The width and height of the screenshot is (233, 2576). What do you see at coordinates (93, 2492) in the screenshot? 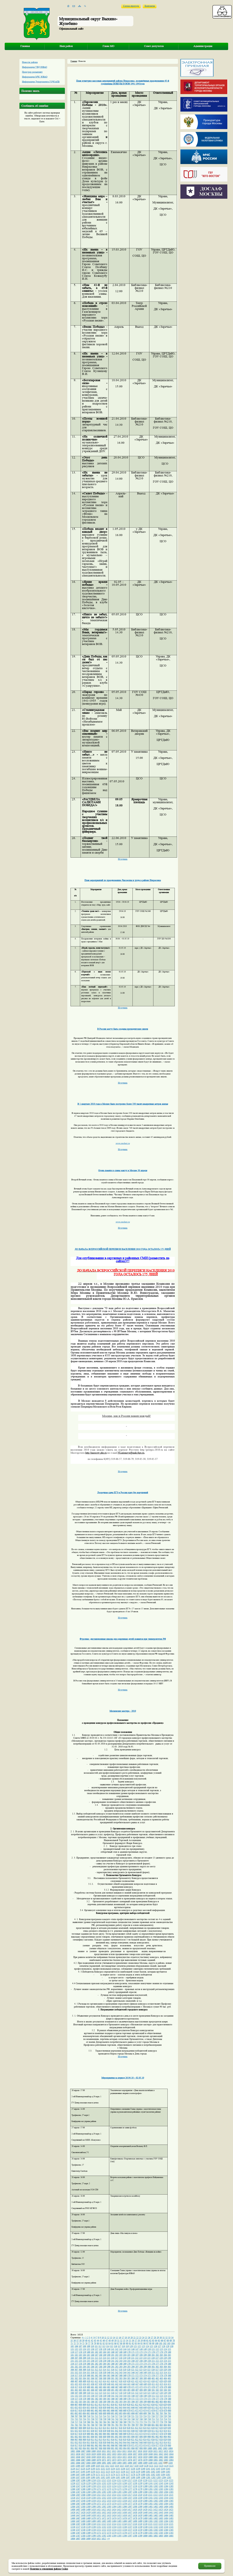
I see `1290` at bounding box center [93, 2492].